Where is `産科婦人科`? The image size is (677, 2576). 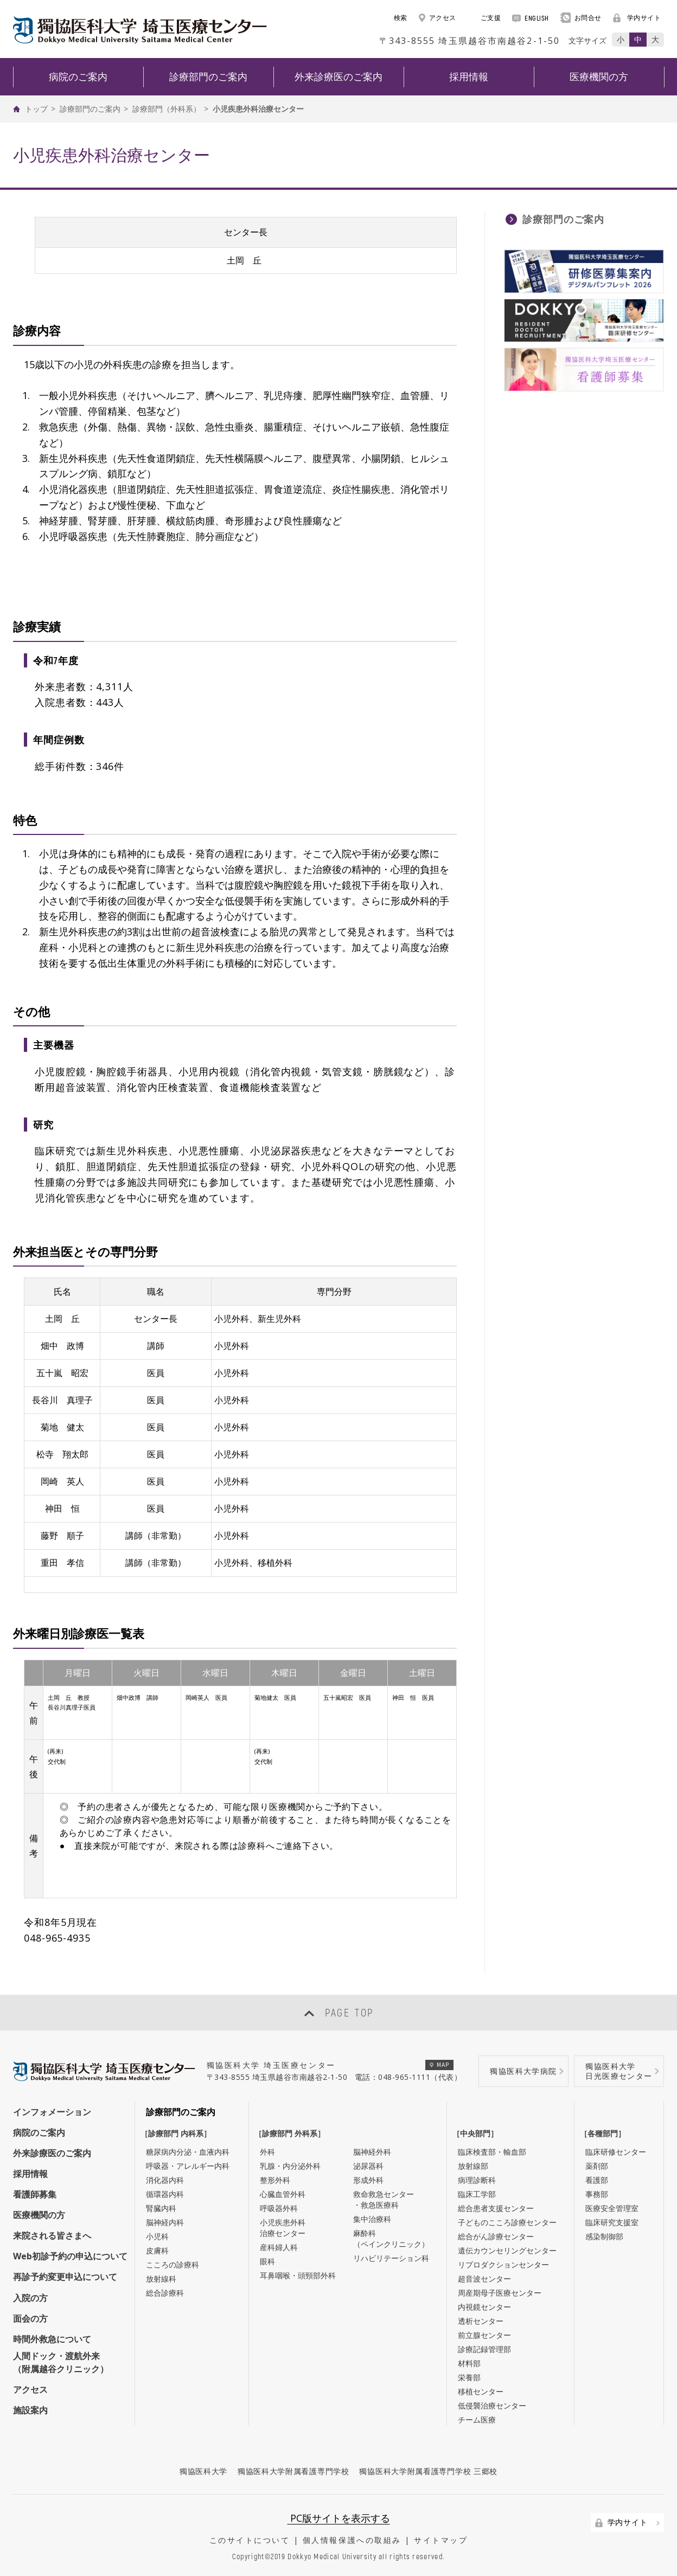 産科婦人科 is located at coordinates (279, 2247).